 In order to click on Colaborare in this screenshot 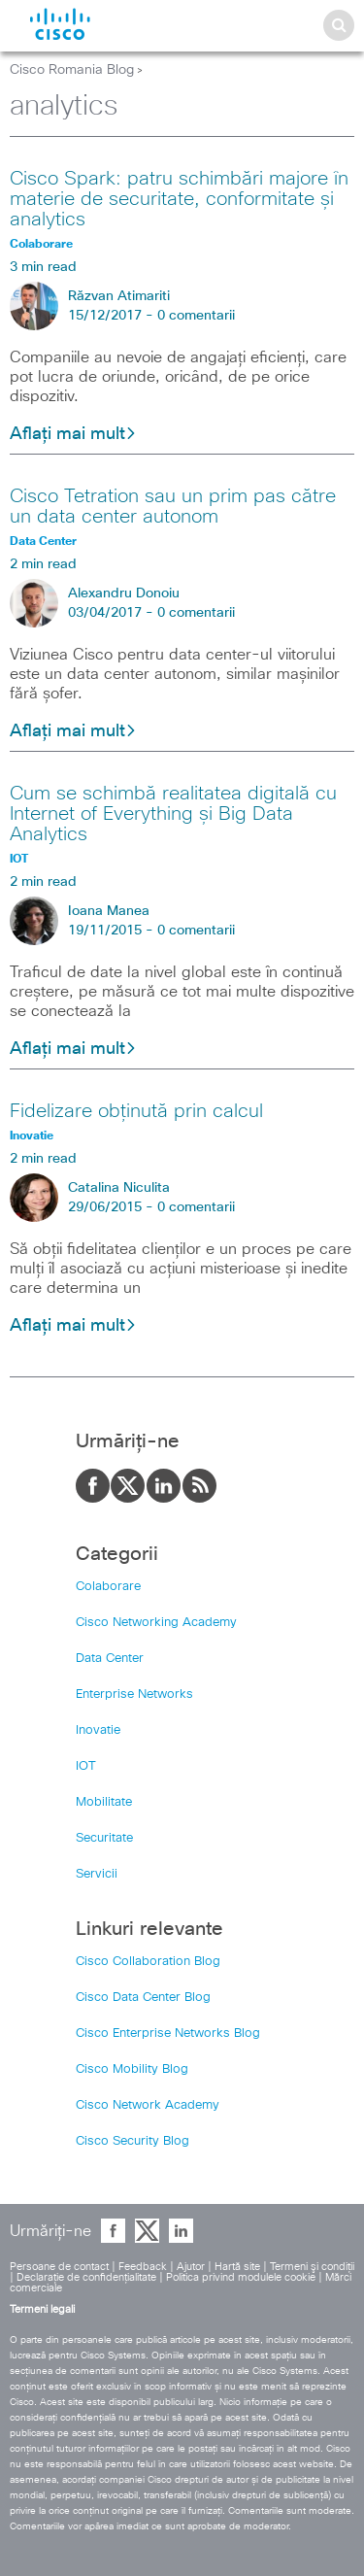, I will do `click(108, 1586)`.